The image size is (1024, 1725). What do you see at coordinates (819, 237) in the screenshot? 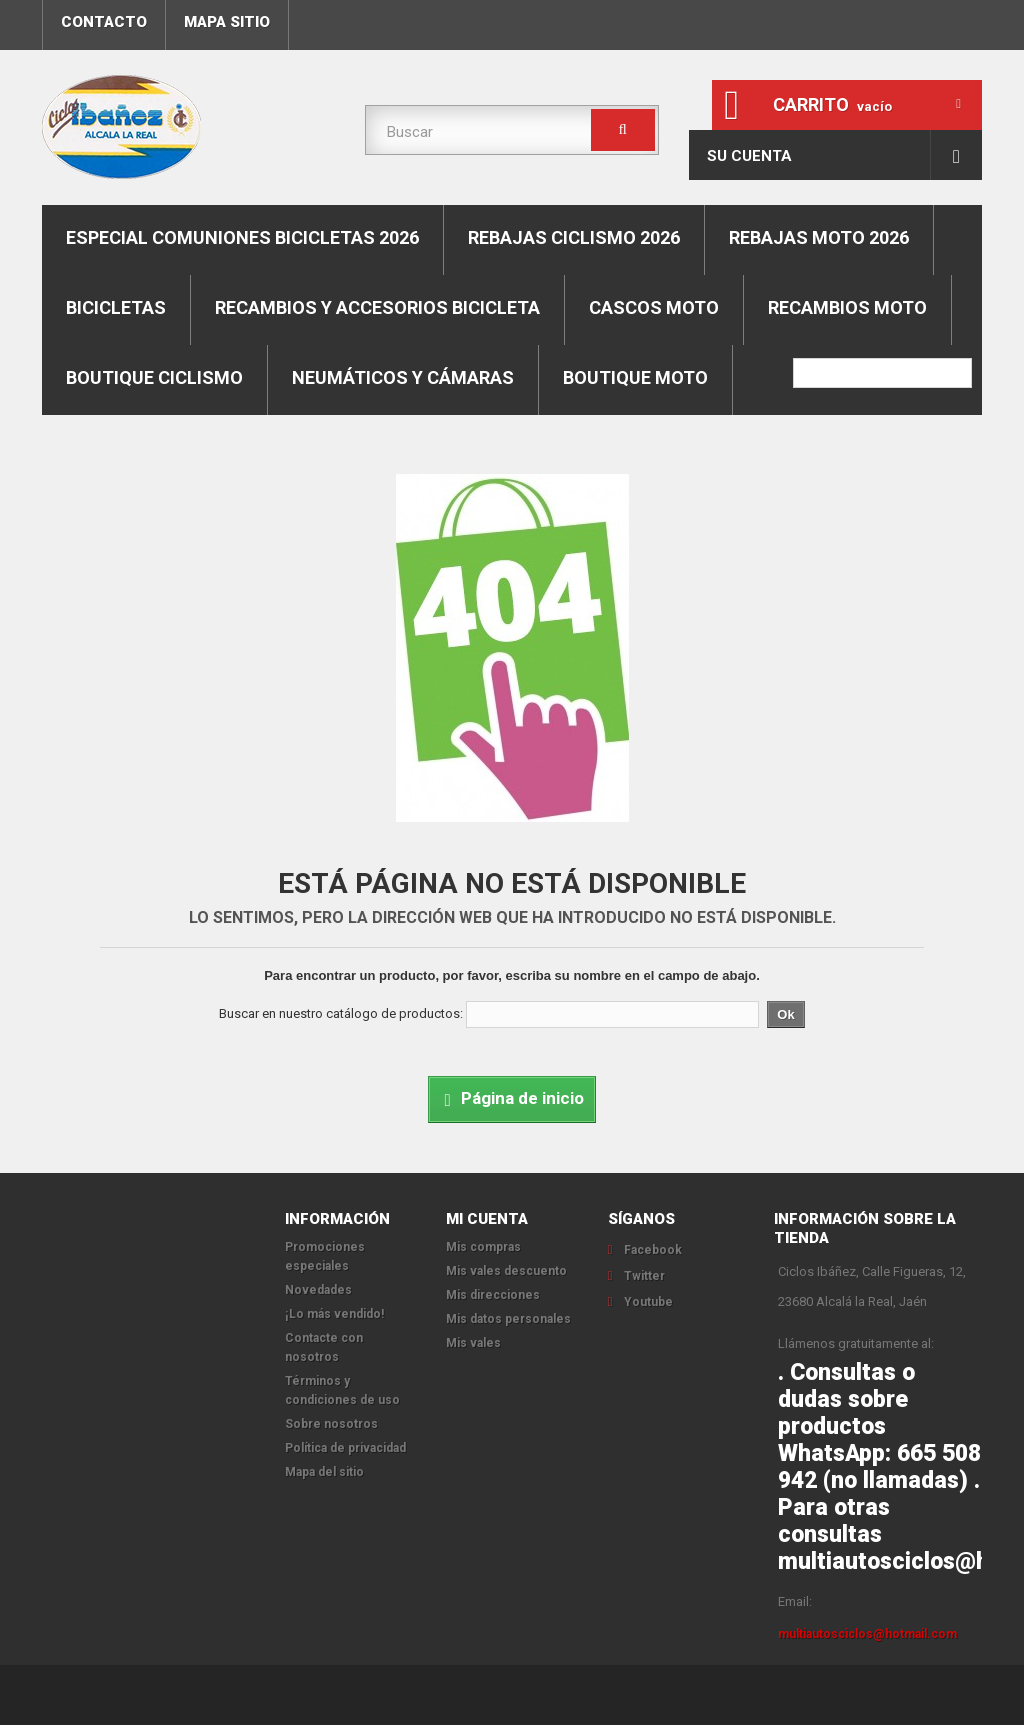
I see `REBAJAS MOTO 2026` at bounding box center [819, 237].